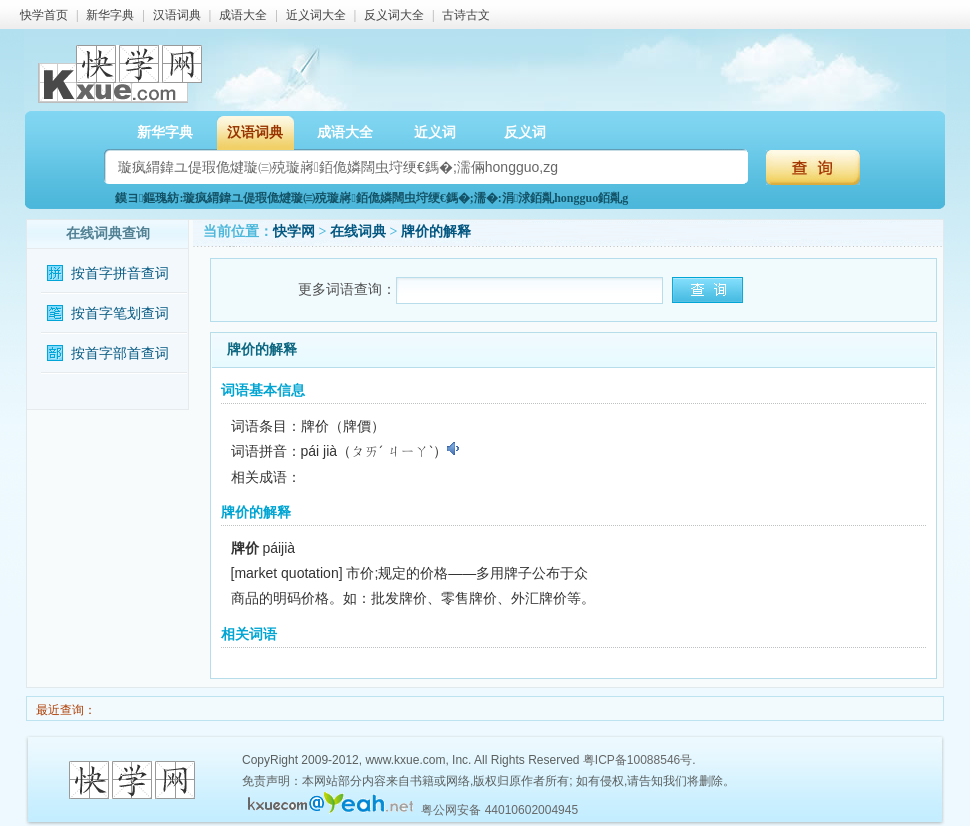 This screenshot has height=826, width=970. I want to click on 按首字笔划查词, so click(120, 313).